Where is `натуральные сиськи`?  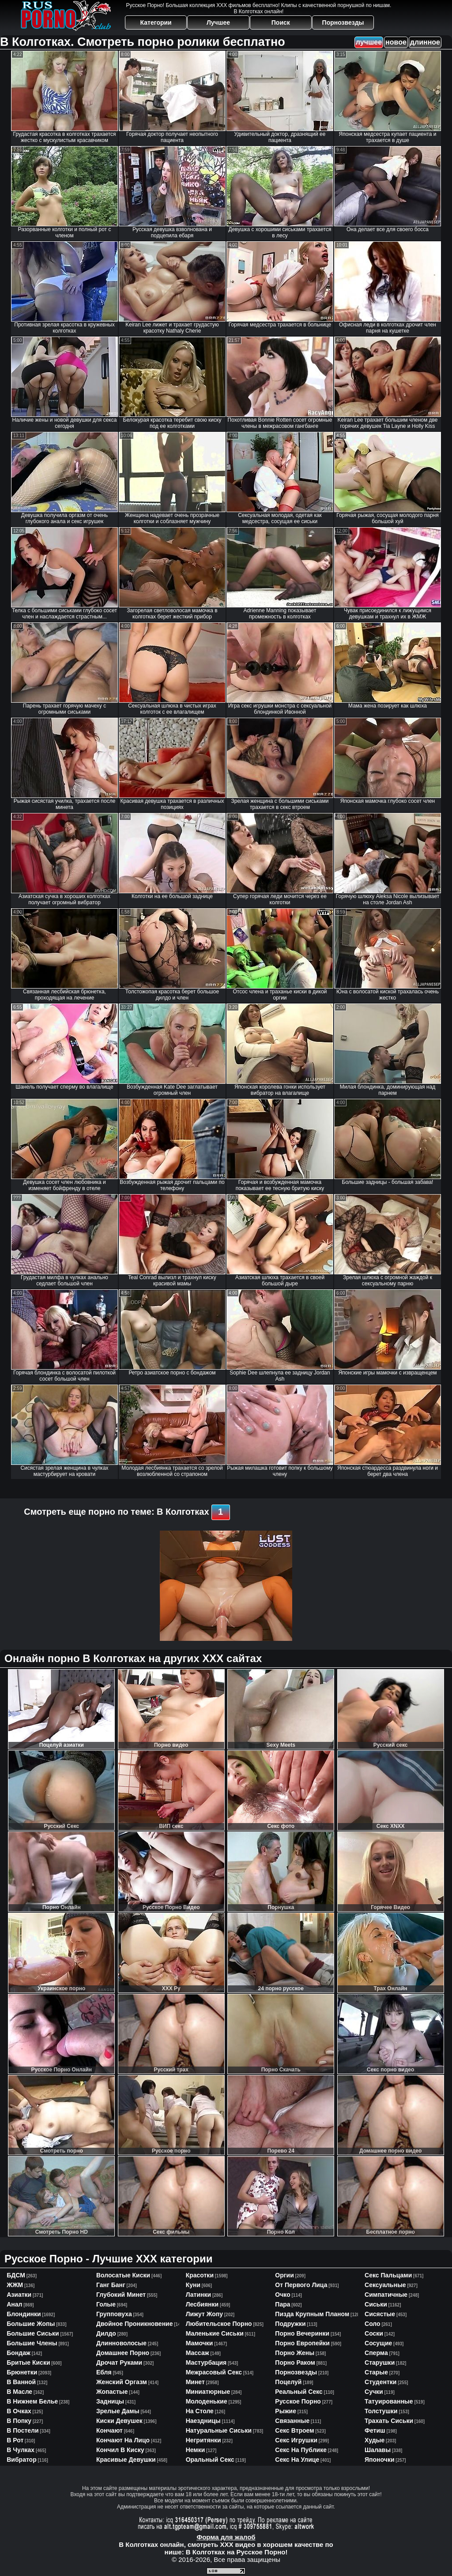
натуральные сиськи is located at coordinates (219, 2430).